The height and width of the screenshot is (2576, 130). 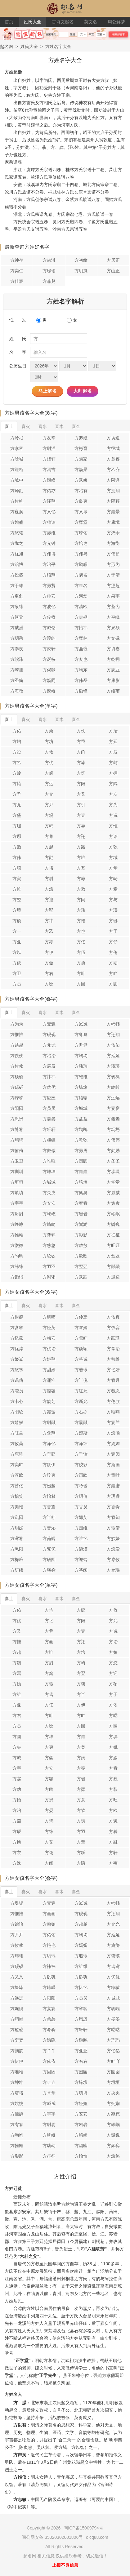 I want to click on 方也, so click(x=81, y=931).